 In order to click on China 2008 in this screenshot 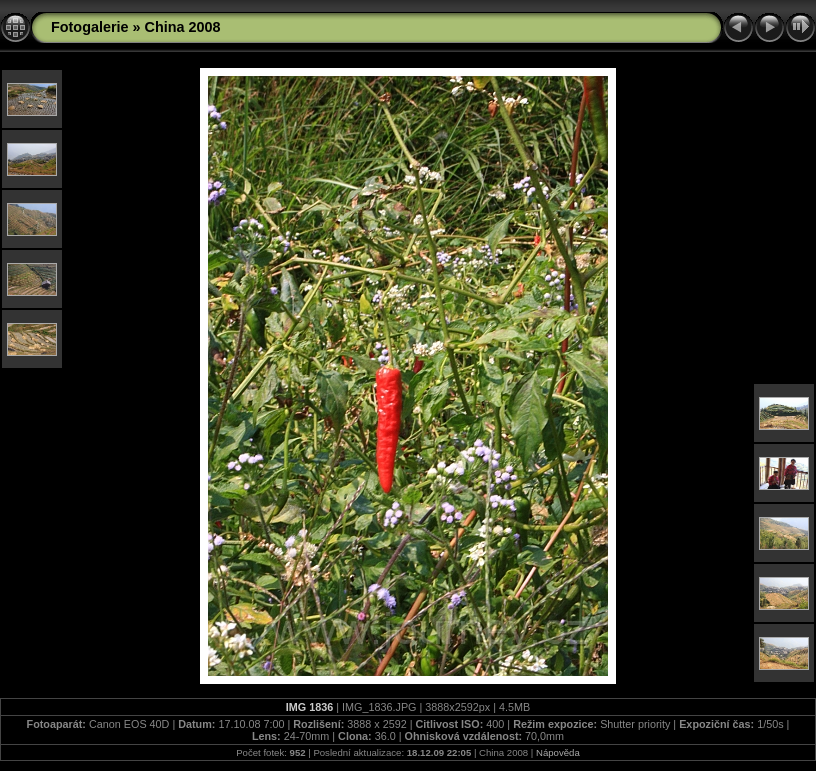, I will do `click(183, 27)`.